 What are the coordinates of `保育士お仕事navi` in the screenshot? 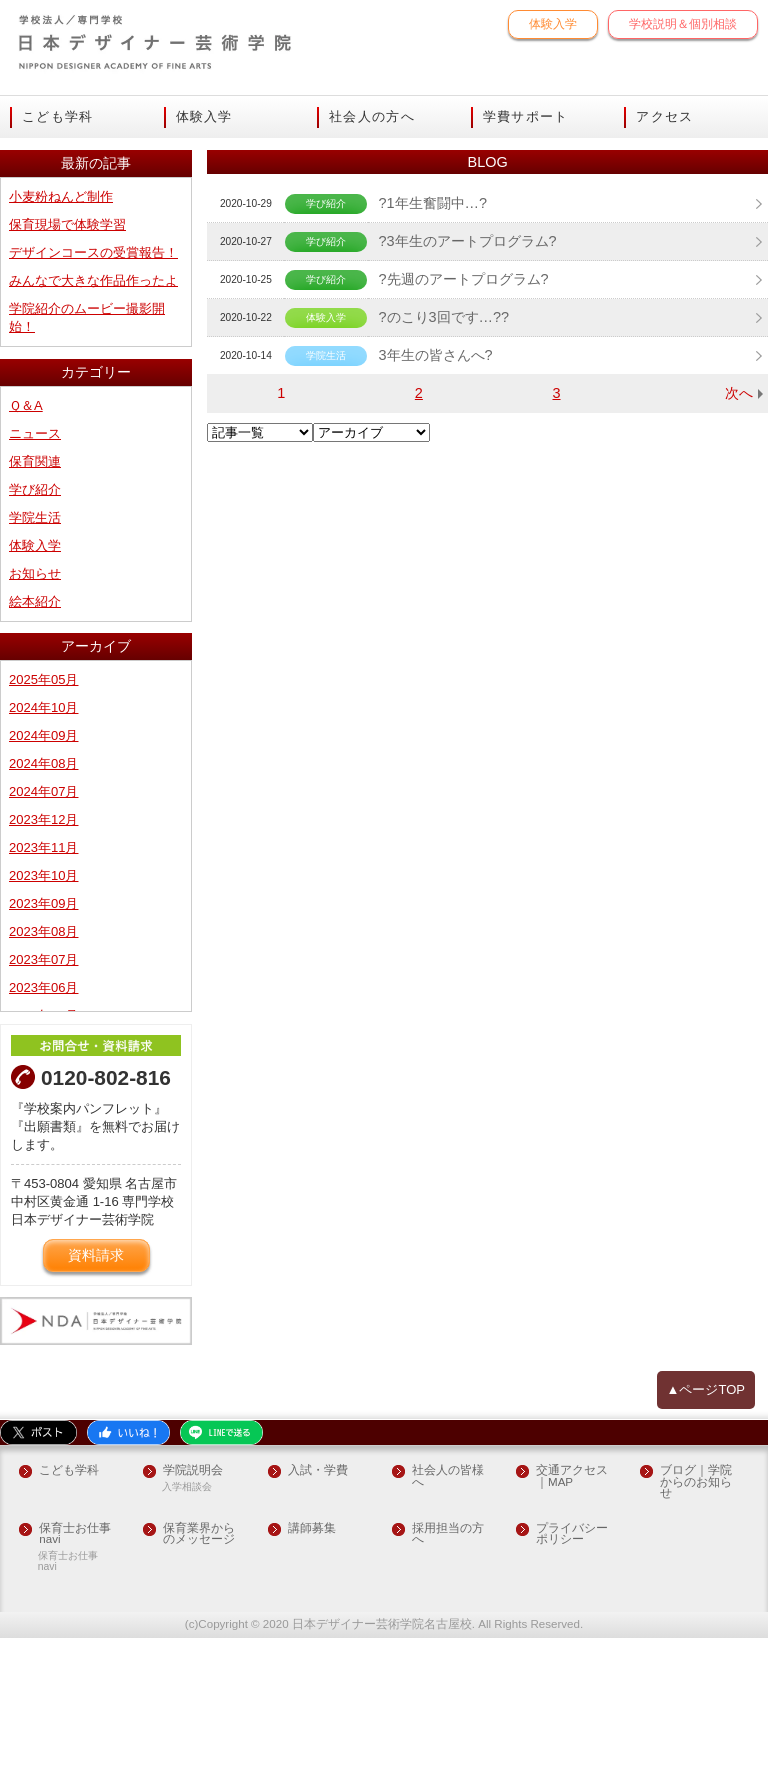 It's located at (75, 1673).